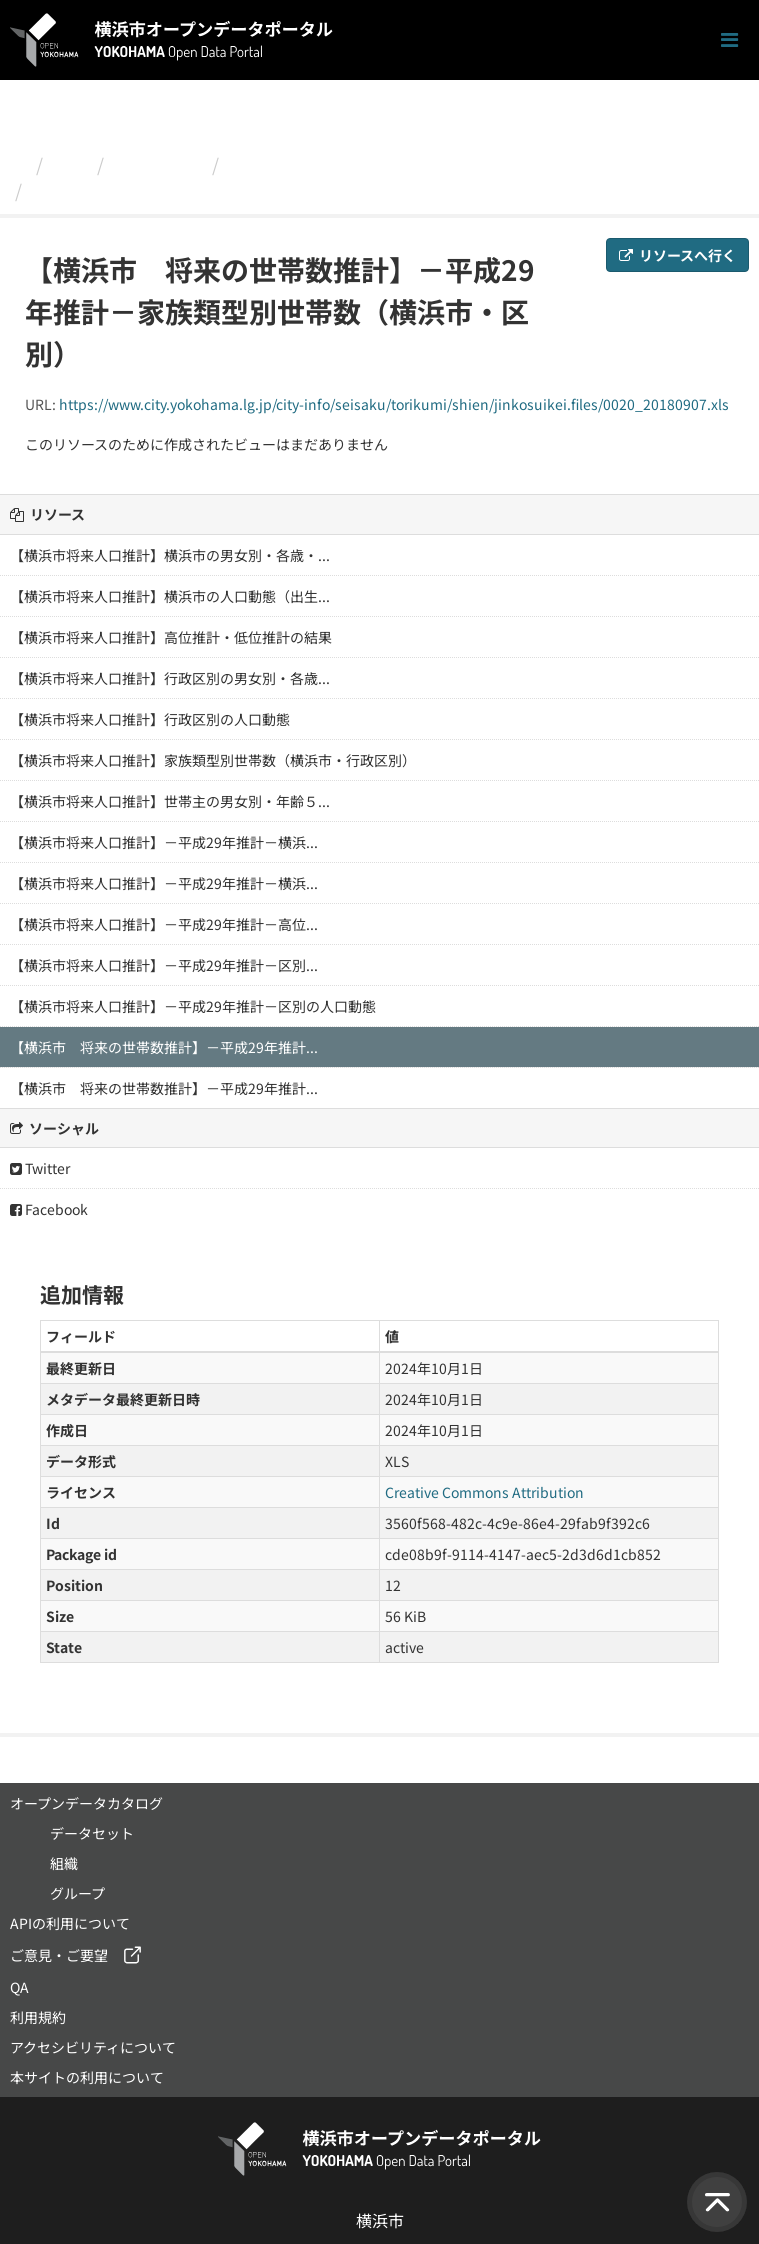 This screenshot has width=759, height=2244. I want to click on 横浜市将来人口推計, so click(309, 164).